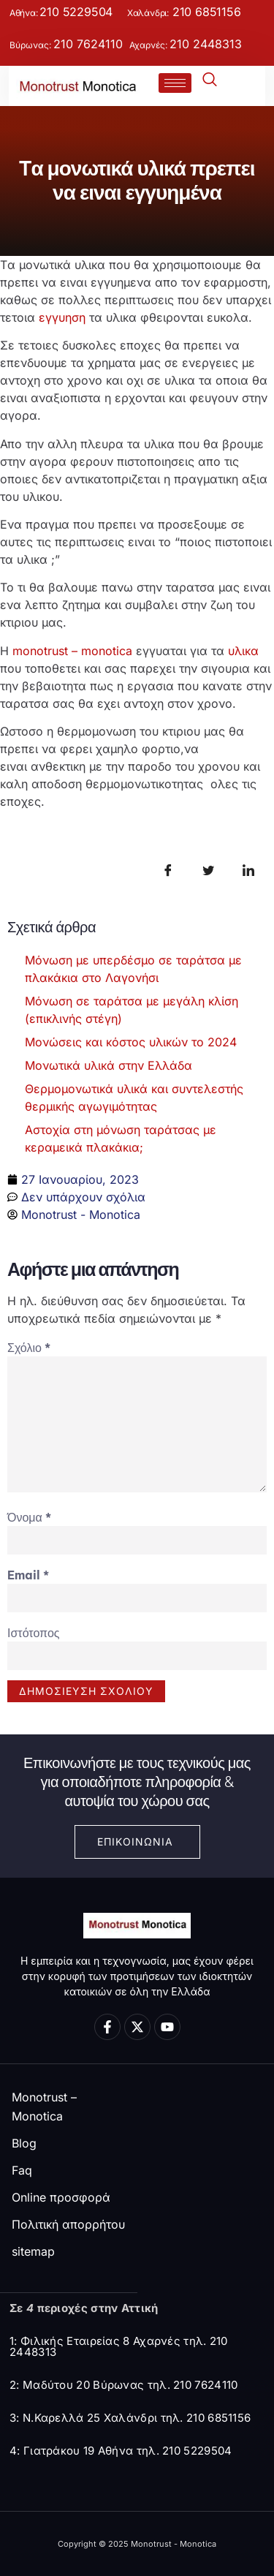  Describe the element at coordinates (88, 44) in the screenshot. I see `210 7624110` at that location.